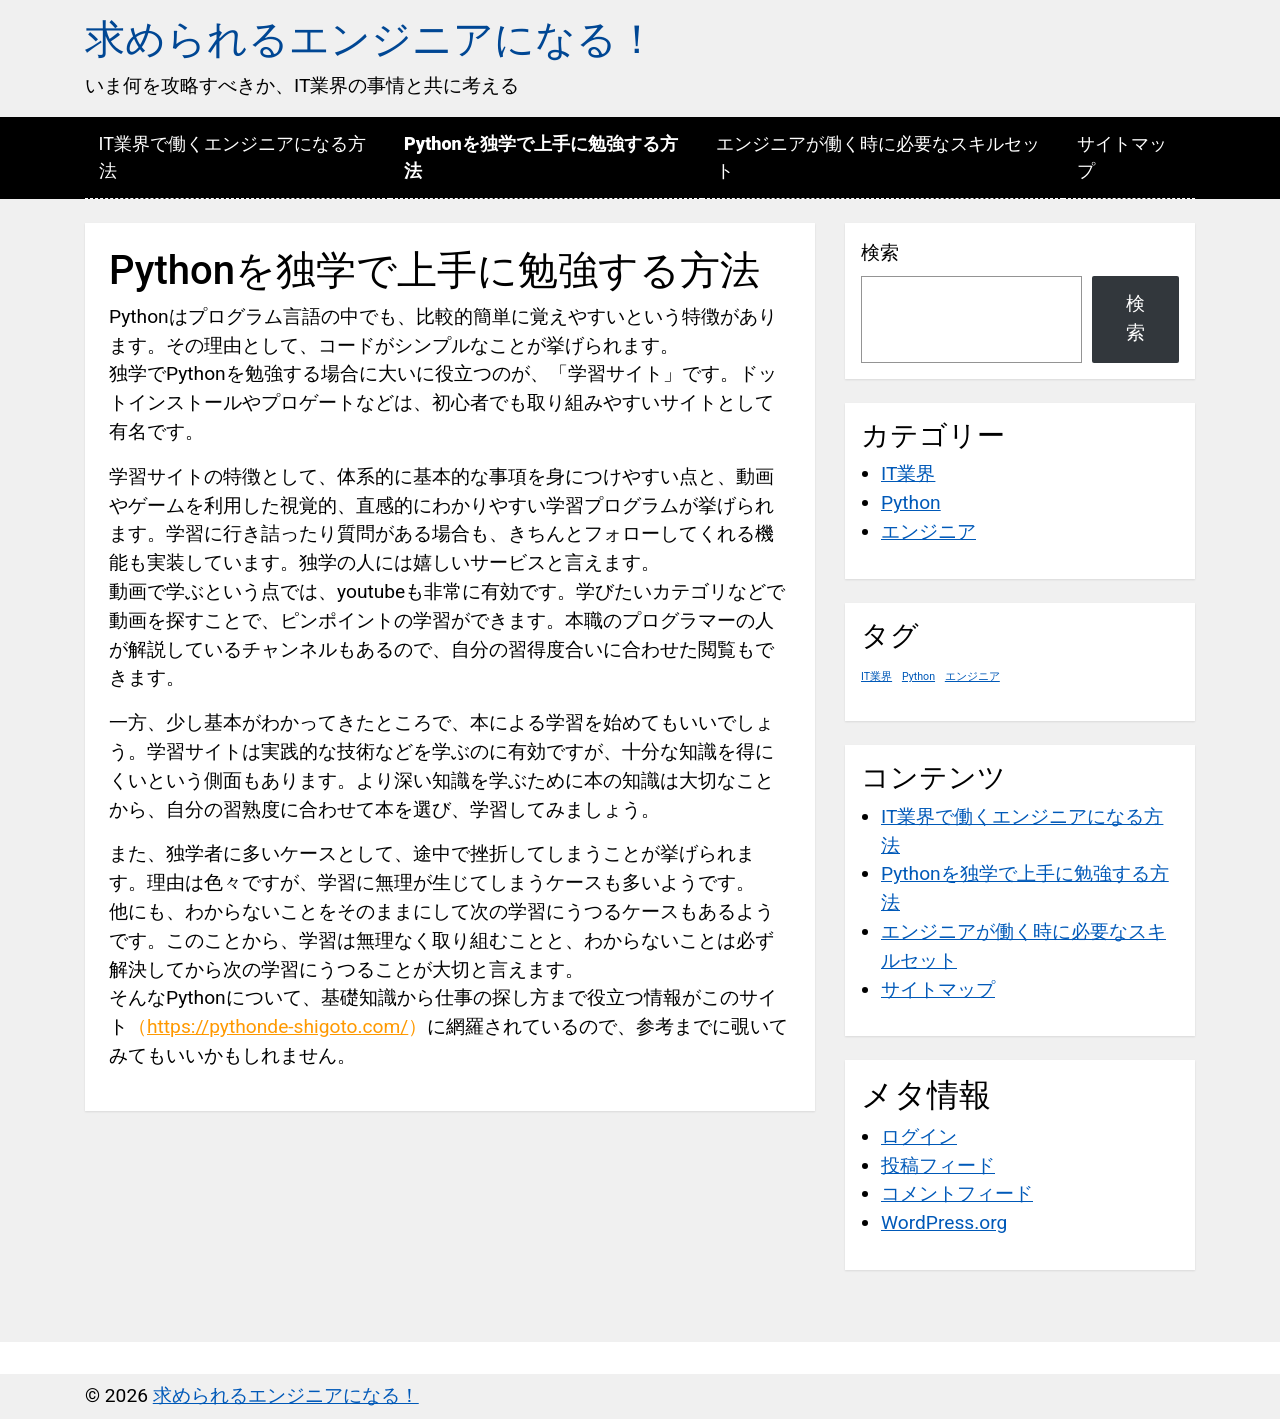 The height and width of the screenshot is (1419, 1280). What do you see at coordinates (878, 157) in the screenshot?
I see `エンジニアが働く時に必要なスキルセット` at bounding box center [878, 157].